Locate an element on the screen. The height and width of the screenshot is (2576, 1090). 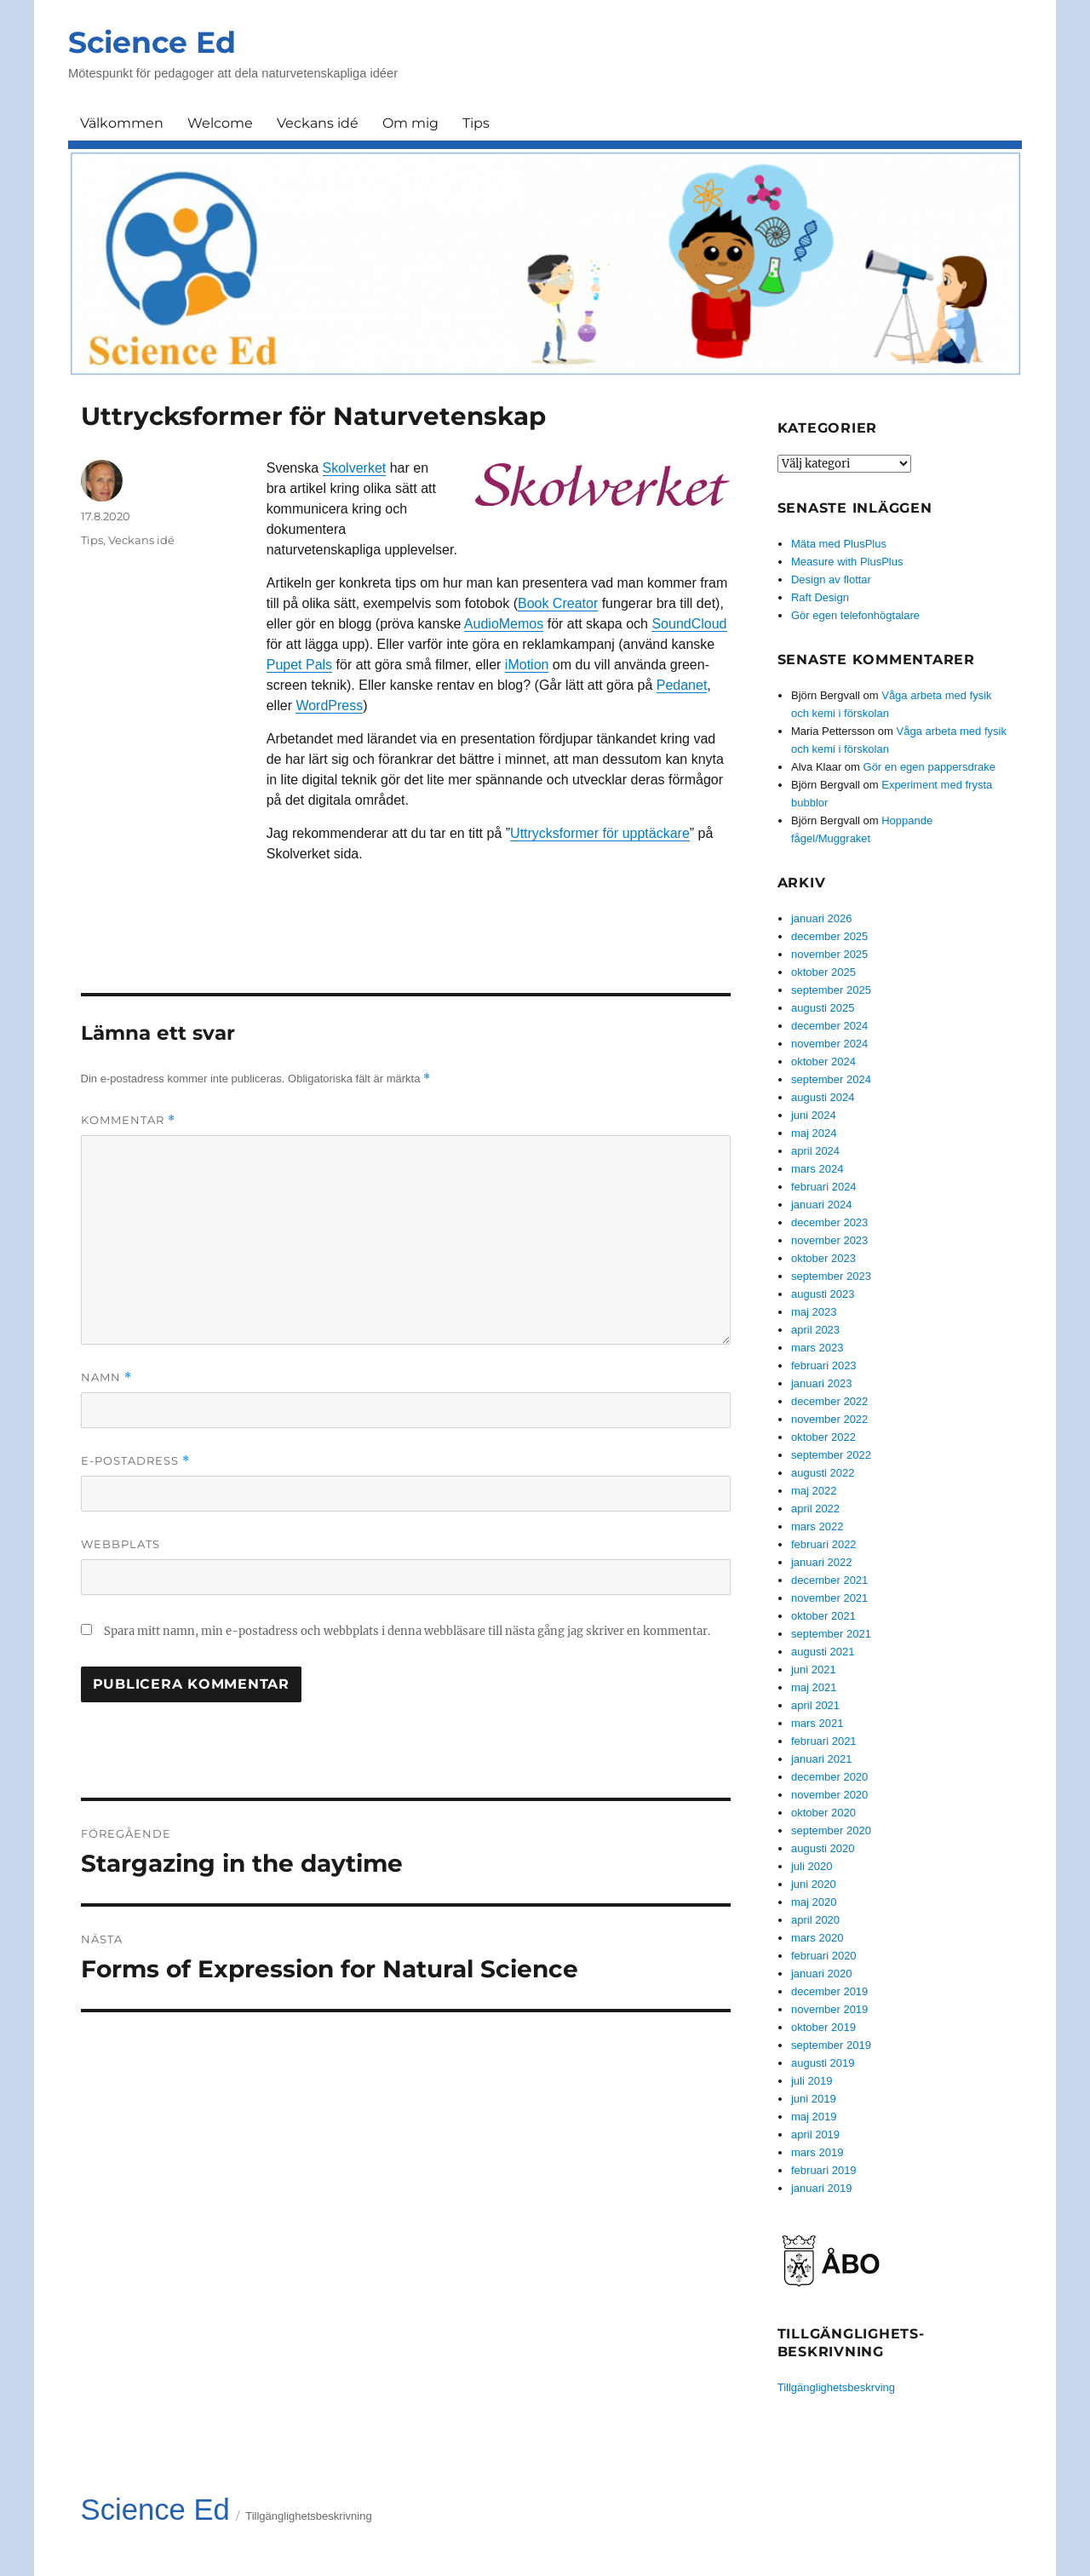
Tillgänglighetsbeskrivning is located at coordinates (308, 2516).